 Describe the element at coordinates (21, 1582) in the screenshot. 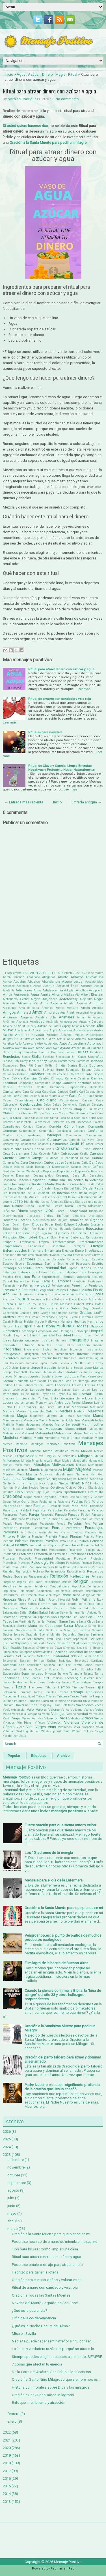

I see `Reglas` at that location.